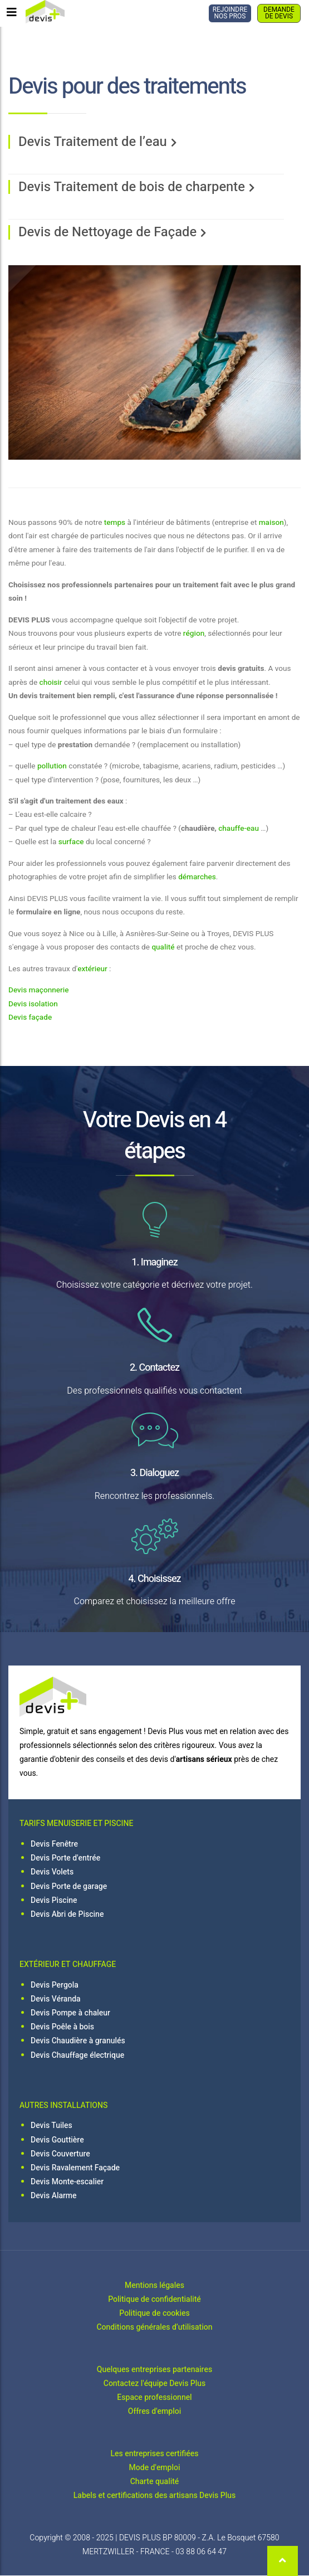 This screenshot has height=2576, width=309. What do you see at coordinates (197, 877) in the screenshot?
I see `démarches` at bounding box center [197, 877].